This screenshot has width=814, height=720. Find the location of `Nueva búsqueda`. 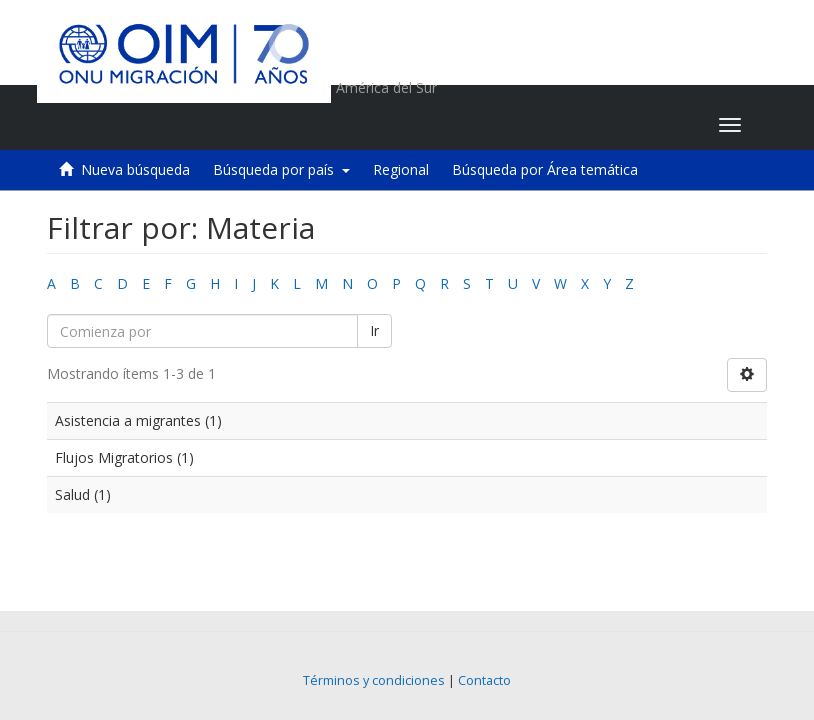

Nueva búsqueda is located at coordinates (135, 169).